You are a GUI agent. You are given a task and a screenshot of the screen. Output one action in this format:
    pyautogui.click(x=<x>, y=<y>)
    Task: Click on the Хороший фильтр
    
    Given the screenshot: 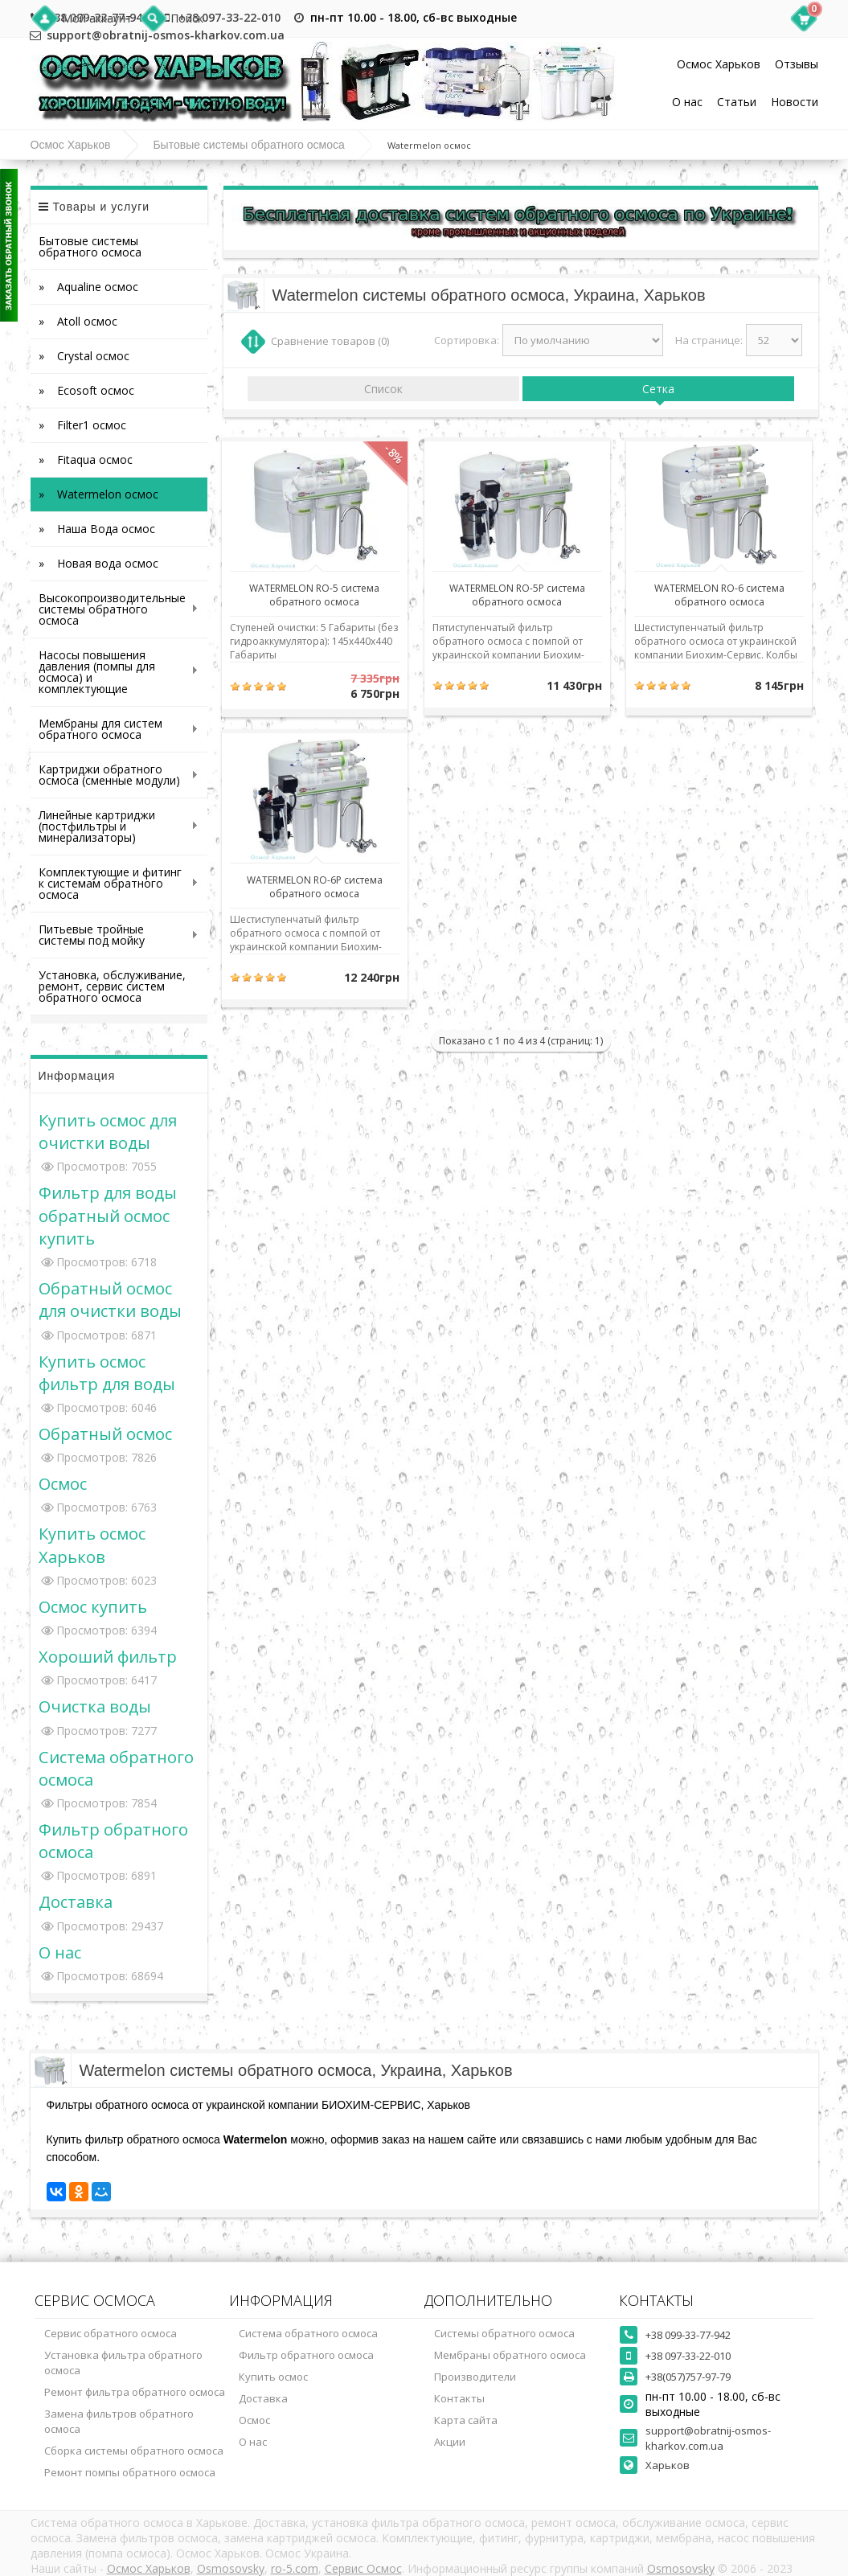 What is the action you would take?
    pyautogui.click(x=108, y=1656)
    